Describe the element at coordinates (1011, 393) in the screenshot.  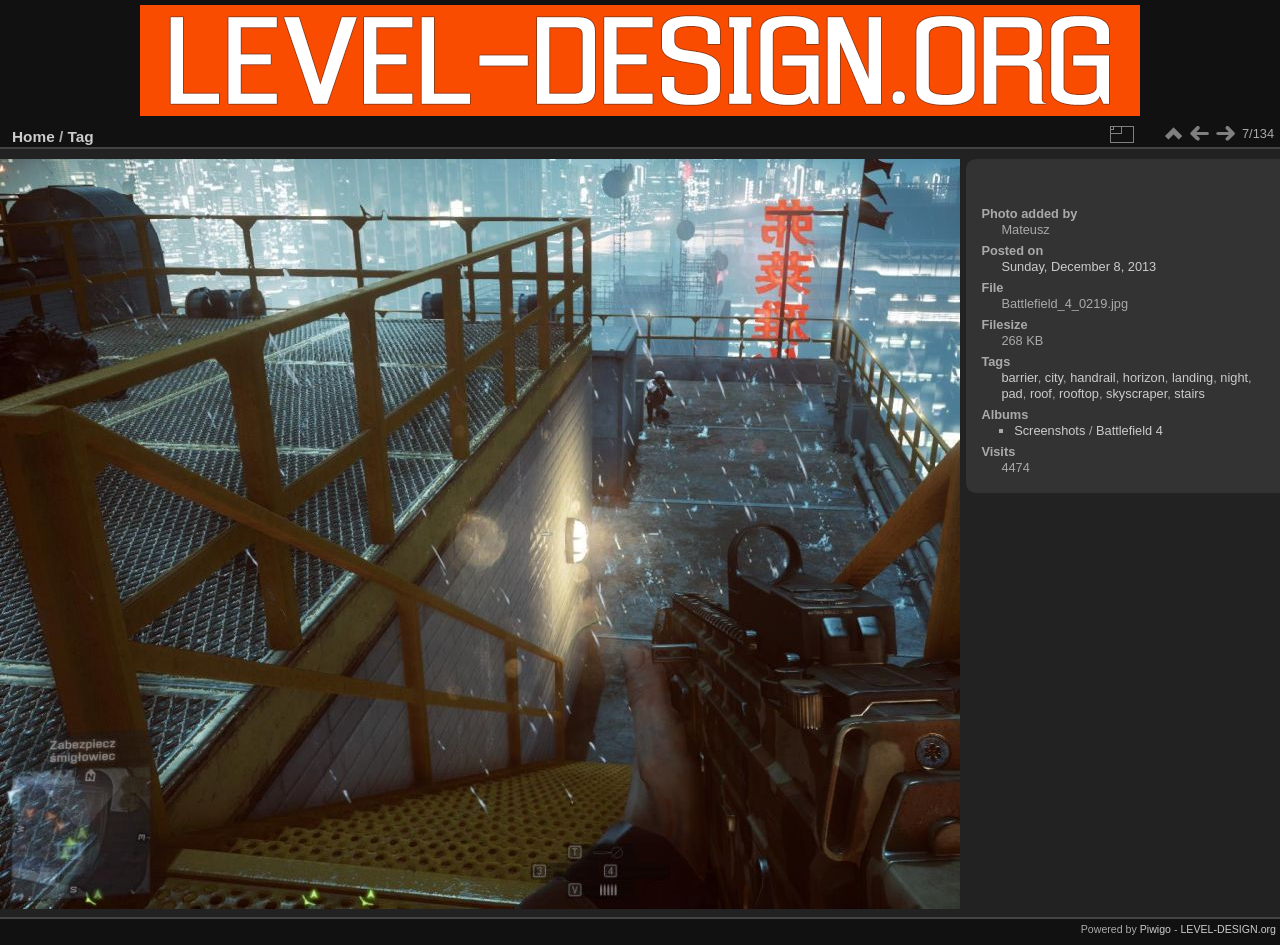
I see `pad` at that location.